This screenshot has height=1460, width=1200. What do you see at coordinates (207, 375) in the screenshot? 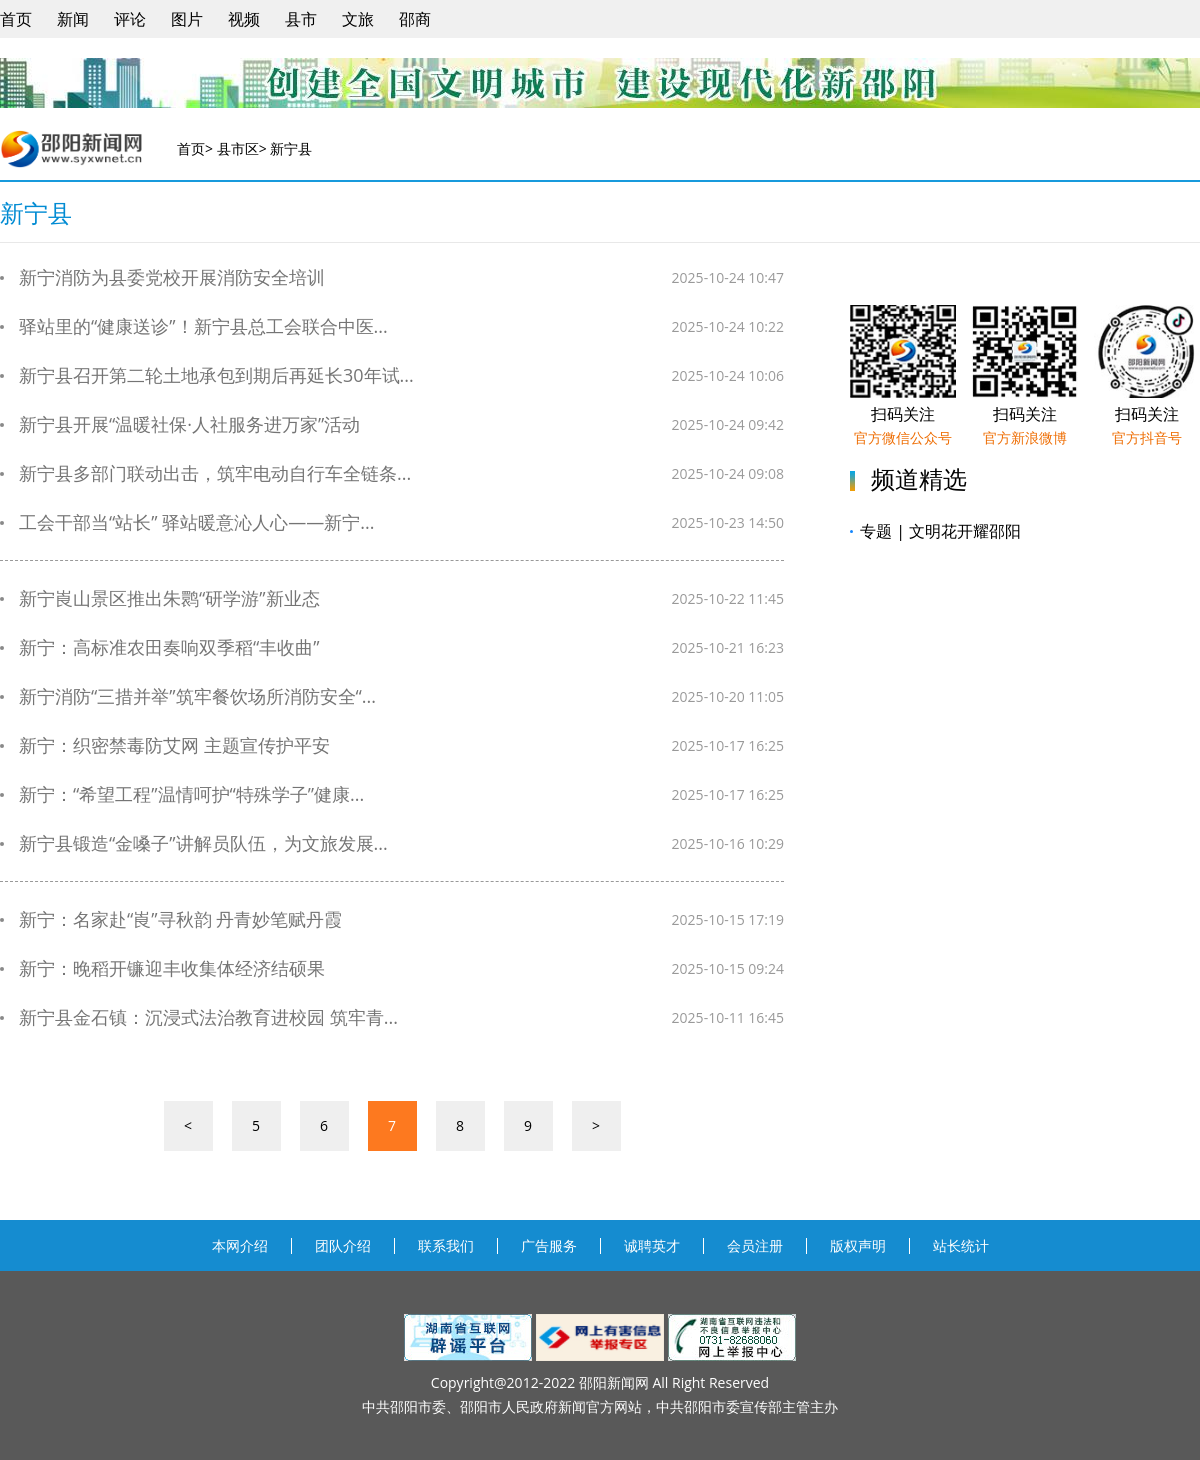
I see `新宁县召开第二轮土地承包到期后再延长30年试...` at bounding box center [207, 375].